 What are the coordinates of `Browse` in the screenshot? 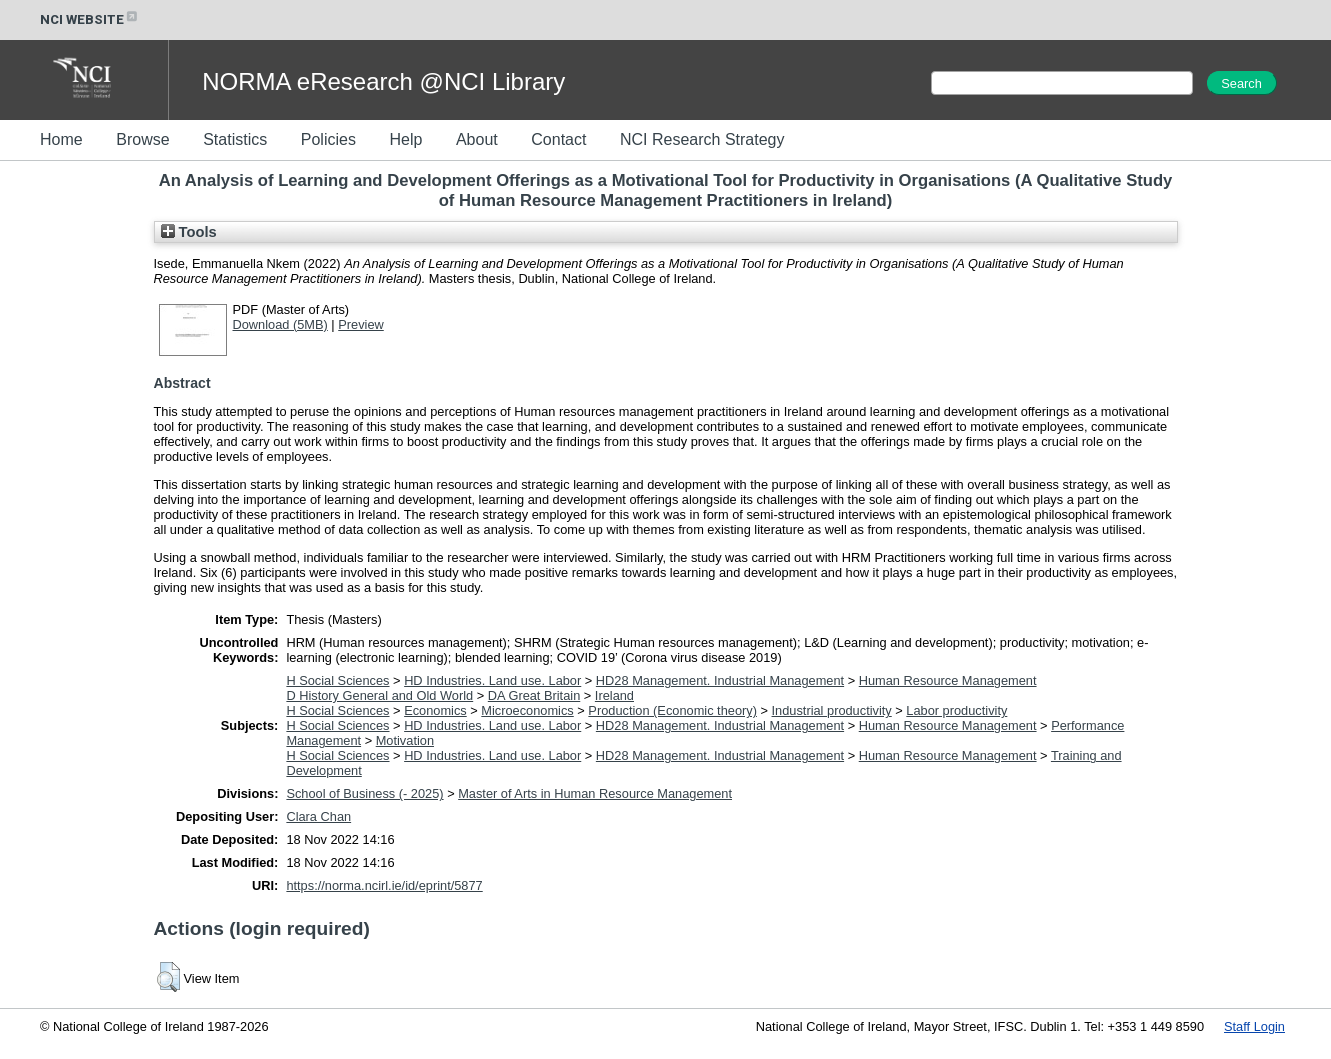 It's located at (142, 139).